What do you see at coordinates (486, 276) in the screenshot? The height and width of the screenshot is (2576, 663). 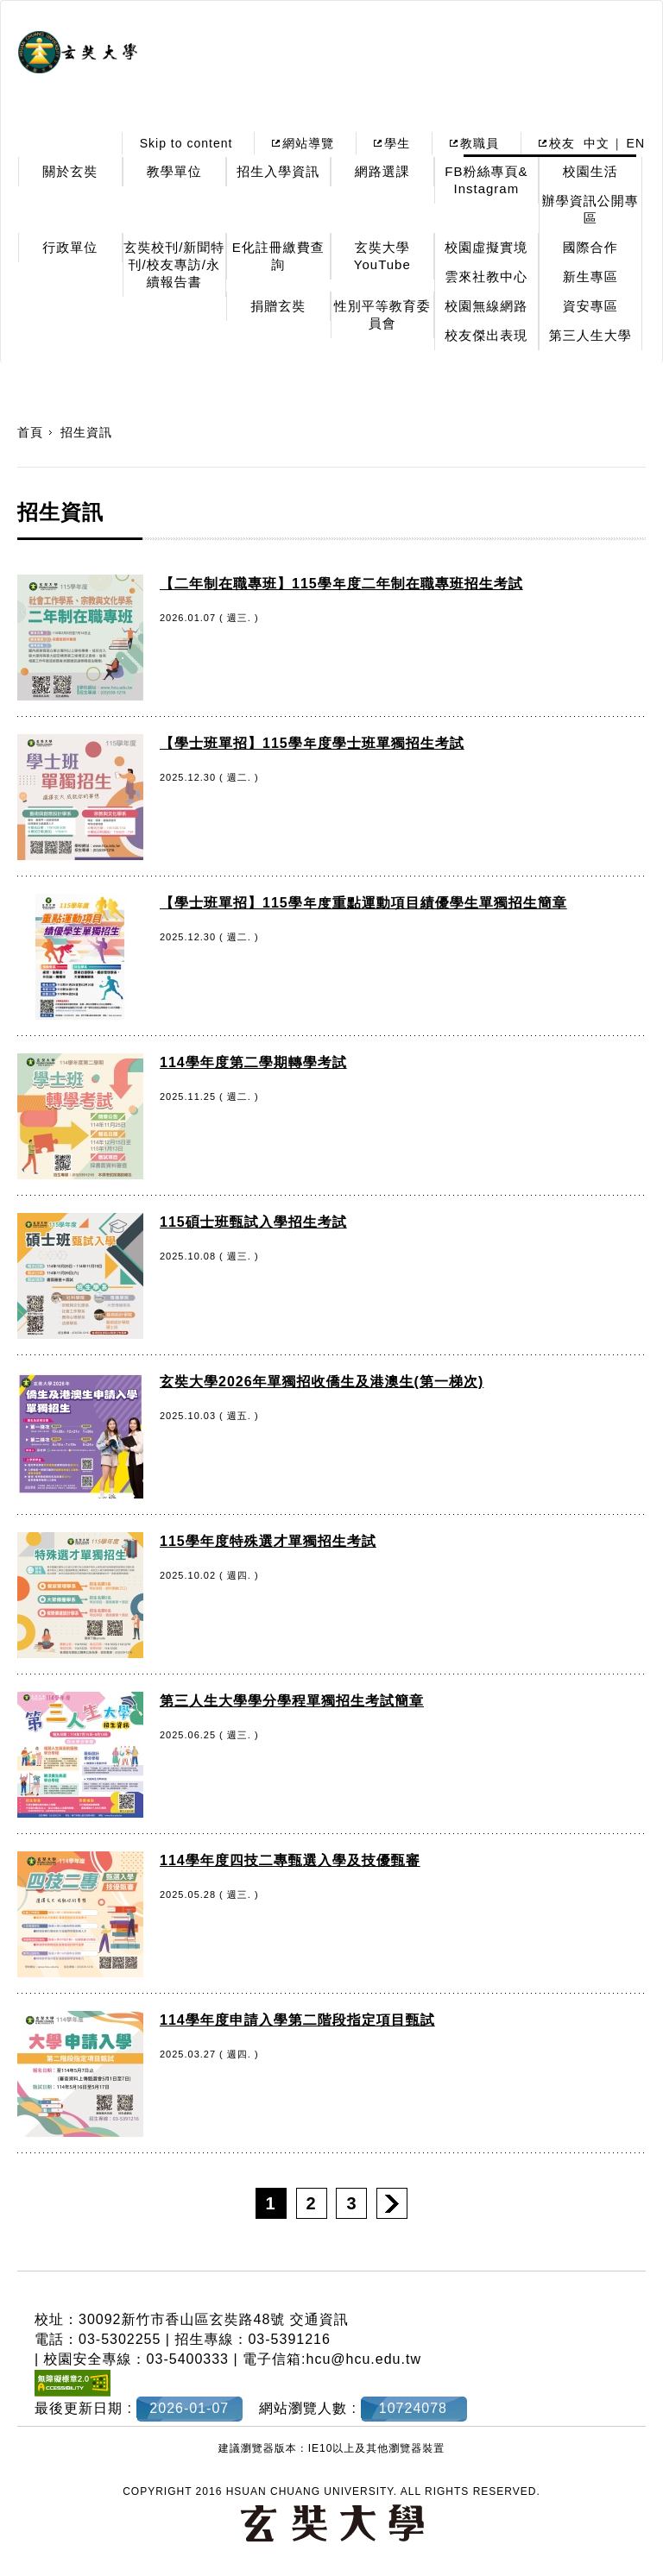 I see `雲來社教中心` at bounding box center [486, 276].